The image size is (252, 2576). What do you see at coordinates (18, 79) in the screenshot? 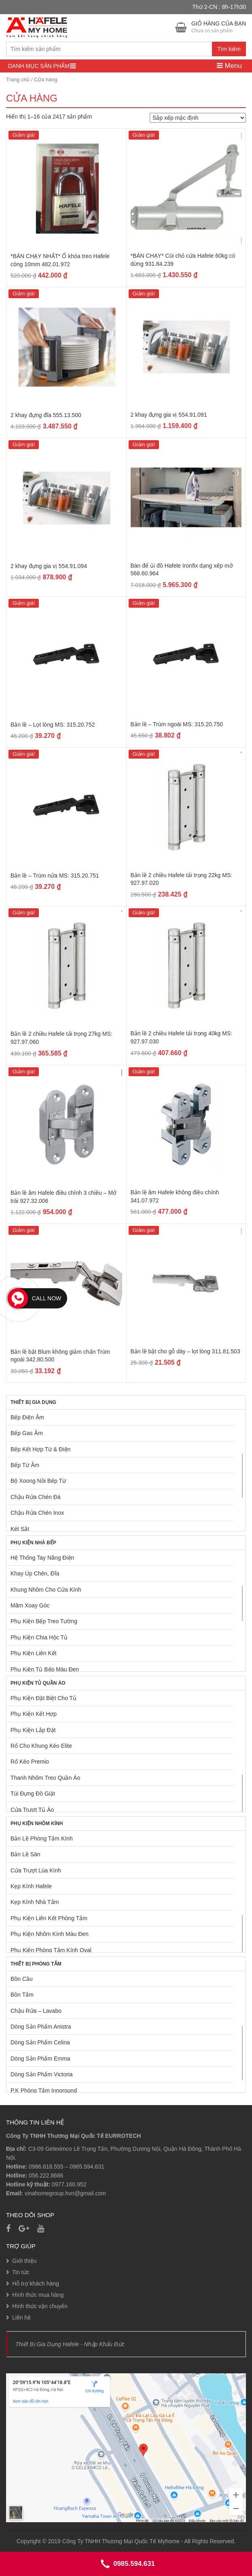
I see `Trang chủ` at bounding box center [18, 79].